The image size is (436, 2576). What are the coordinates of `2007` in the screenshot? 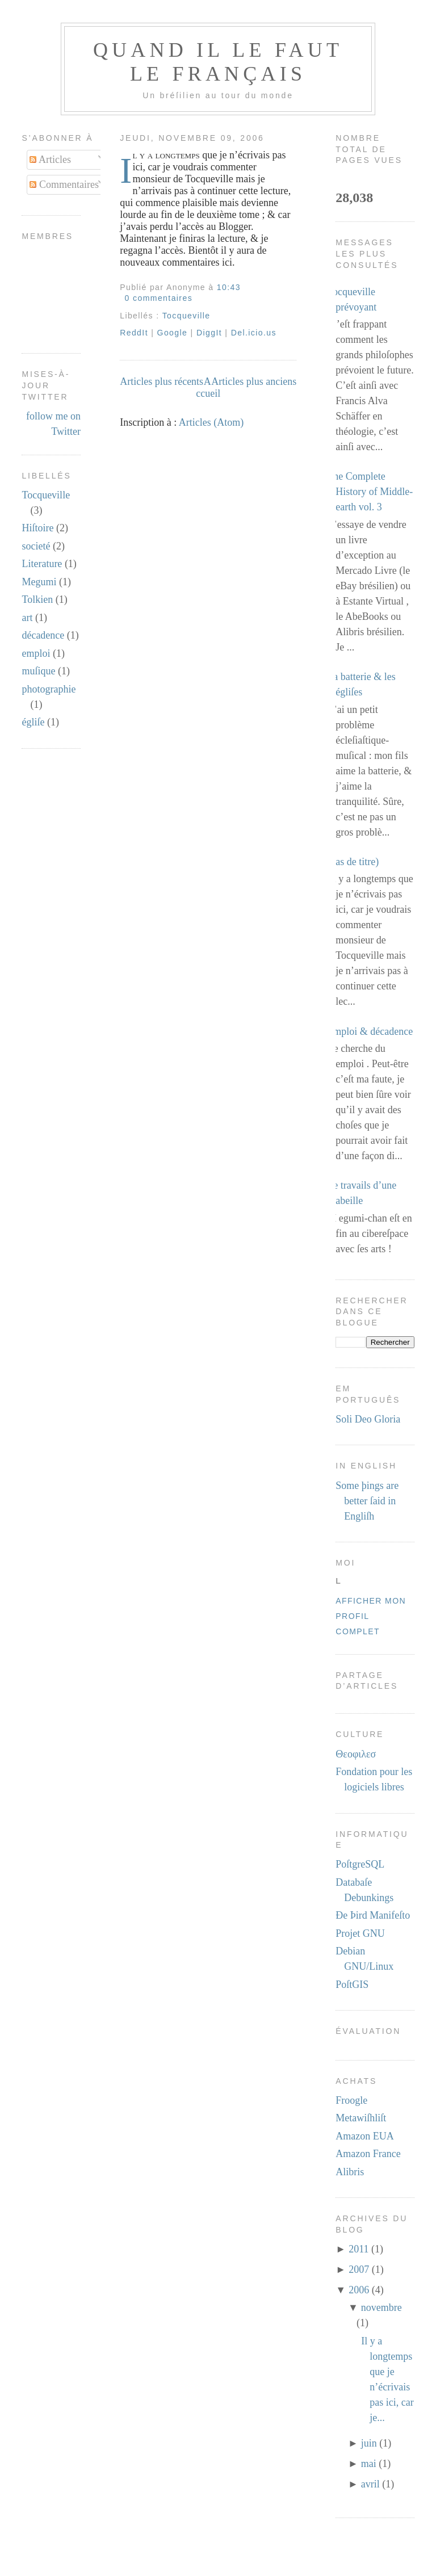 It's located at (359, 2269).